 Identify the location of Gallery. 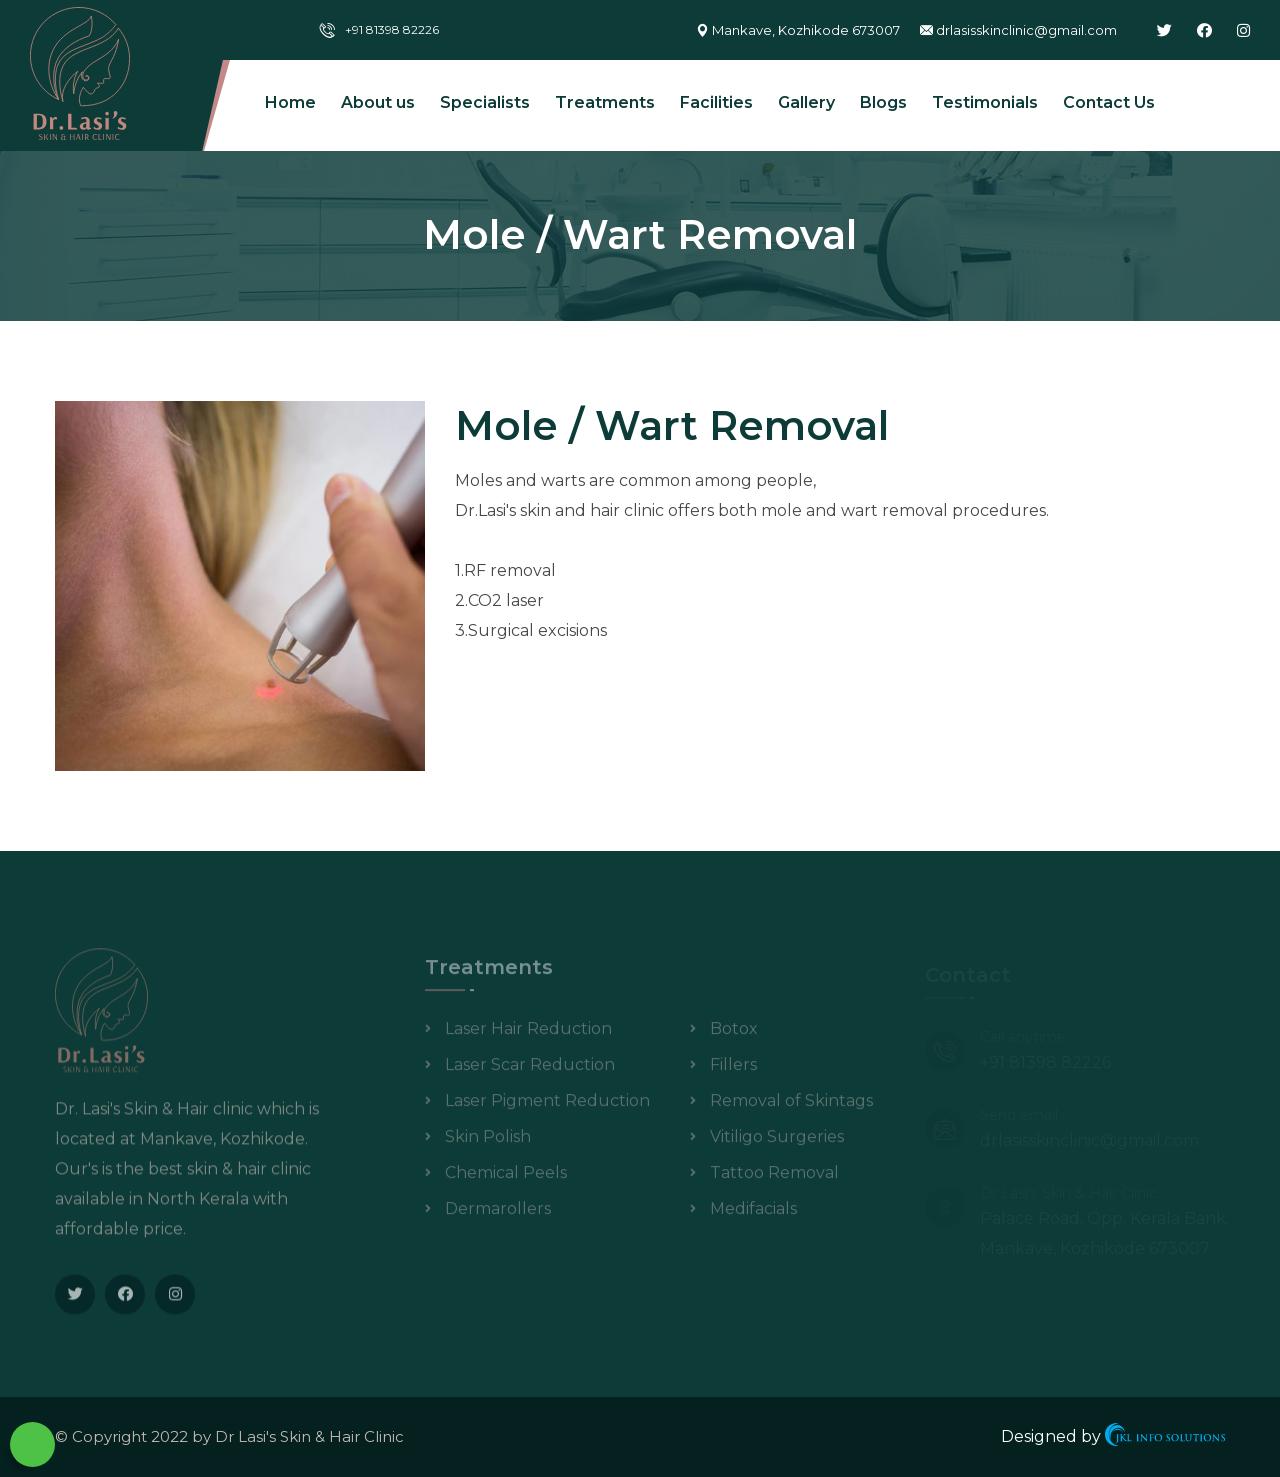
(806, 102).